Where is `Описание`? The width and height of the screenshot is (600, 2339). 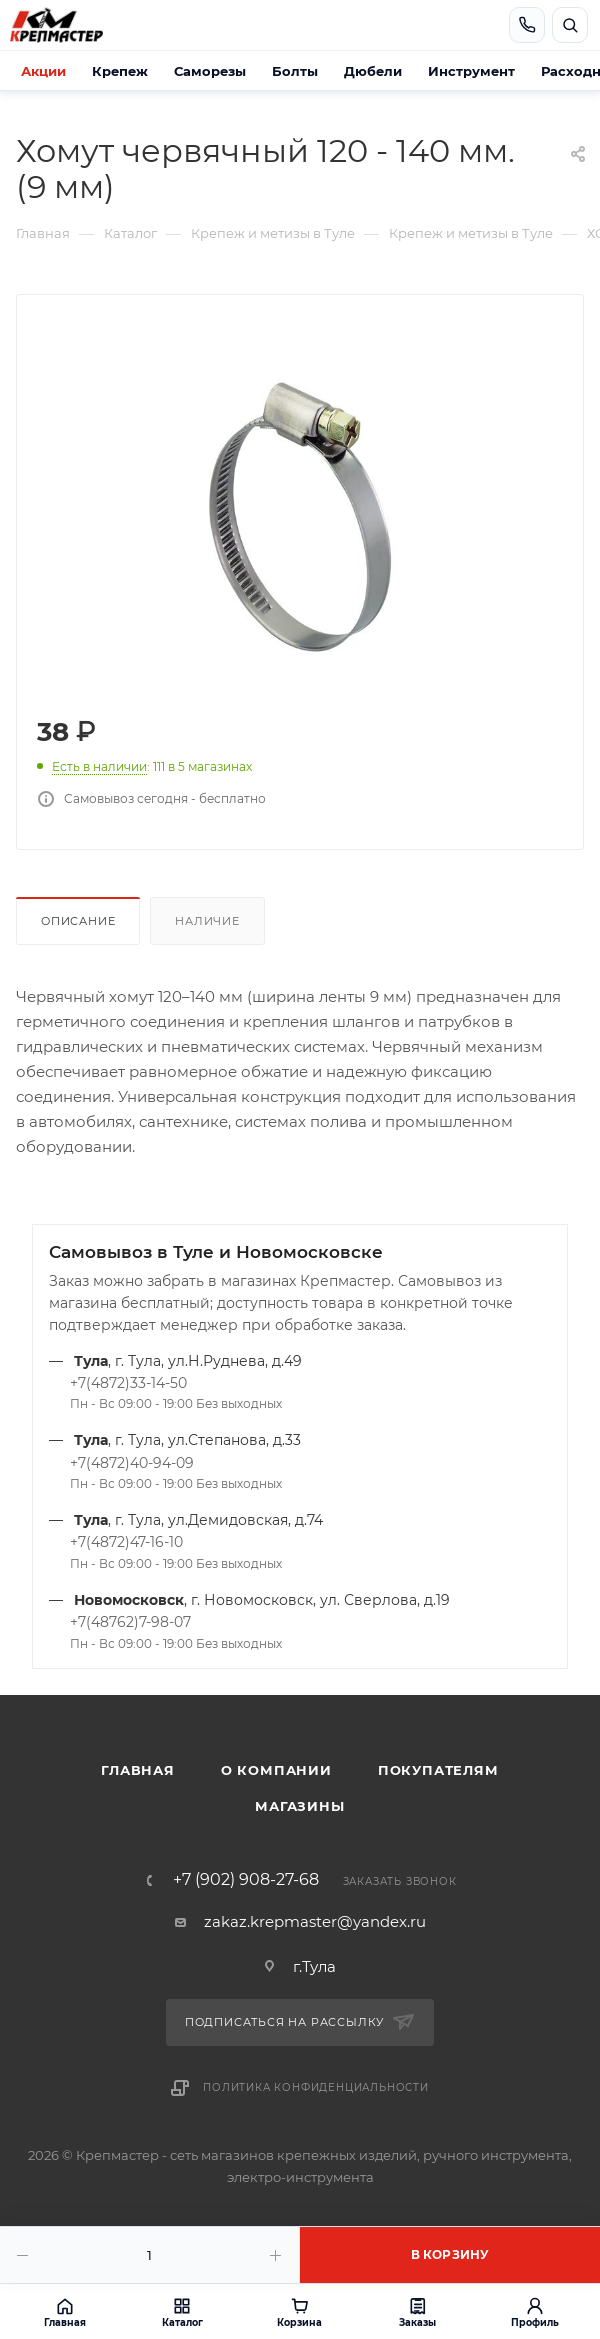
Описание is located at coordinates (78, 921).